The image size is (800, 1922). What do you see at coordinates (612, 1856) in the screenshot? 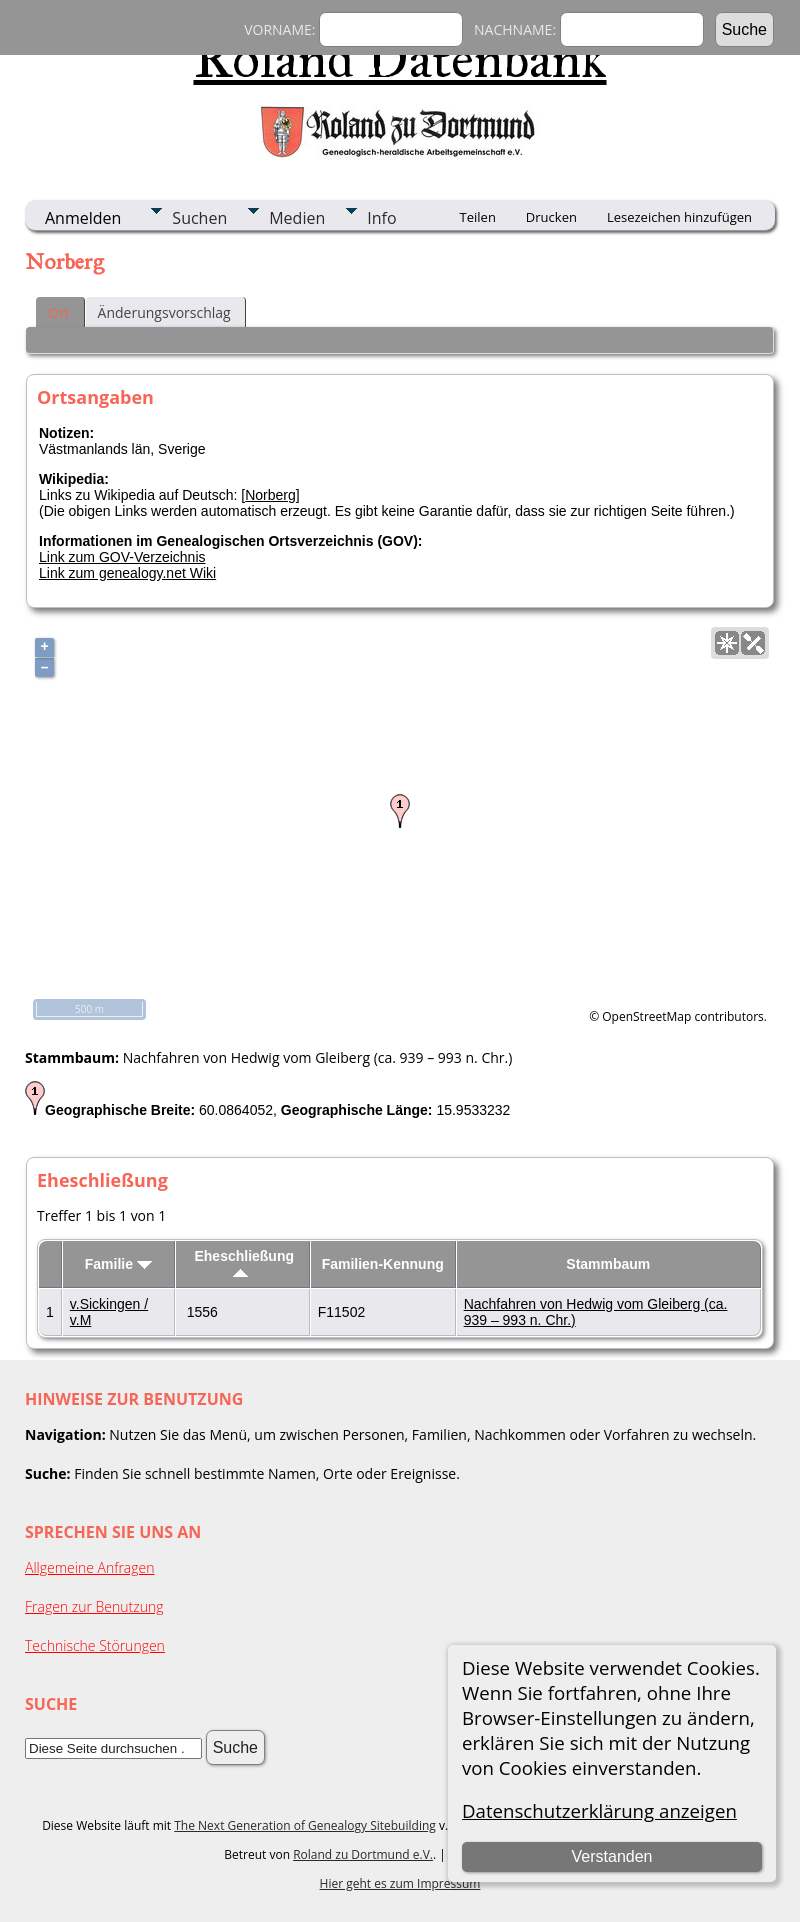
I see `Verstanden` at bounding box center [612, 1856].